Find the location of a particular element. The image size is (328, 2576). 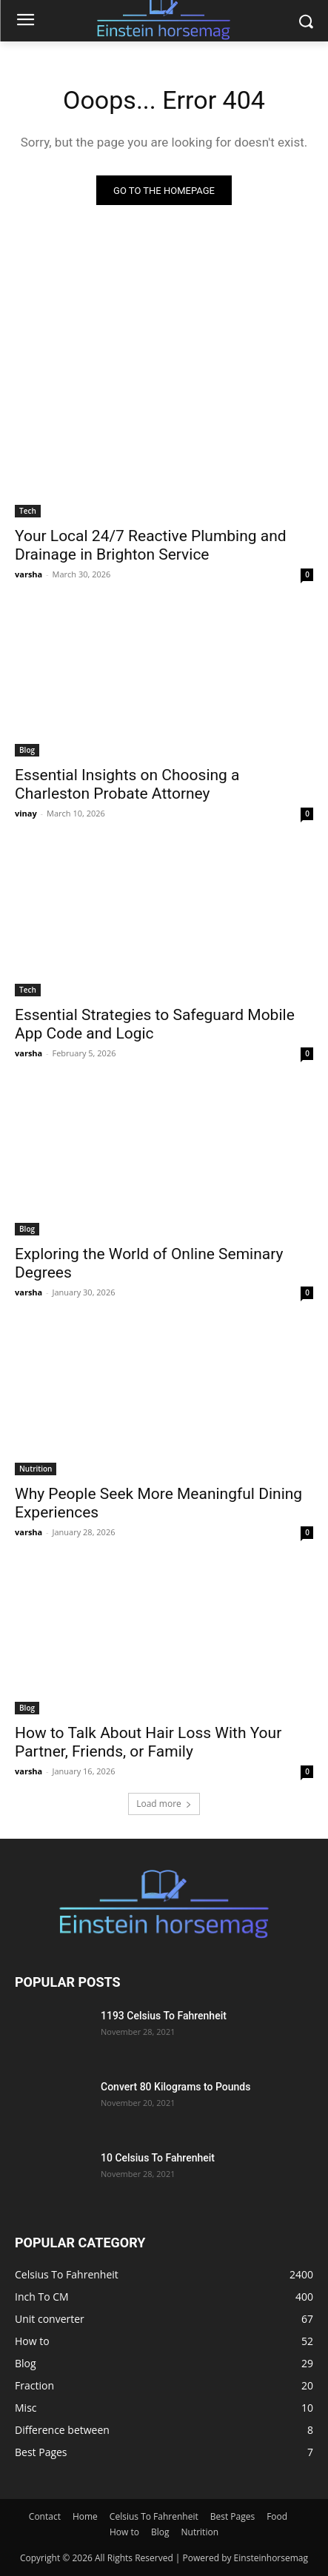

Celsius To Fahrenheit is located at coordinates (154, 2516).